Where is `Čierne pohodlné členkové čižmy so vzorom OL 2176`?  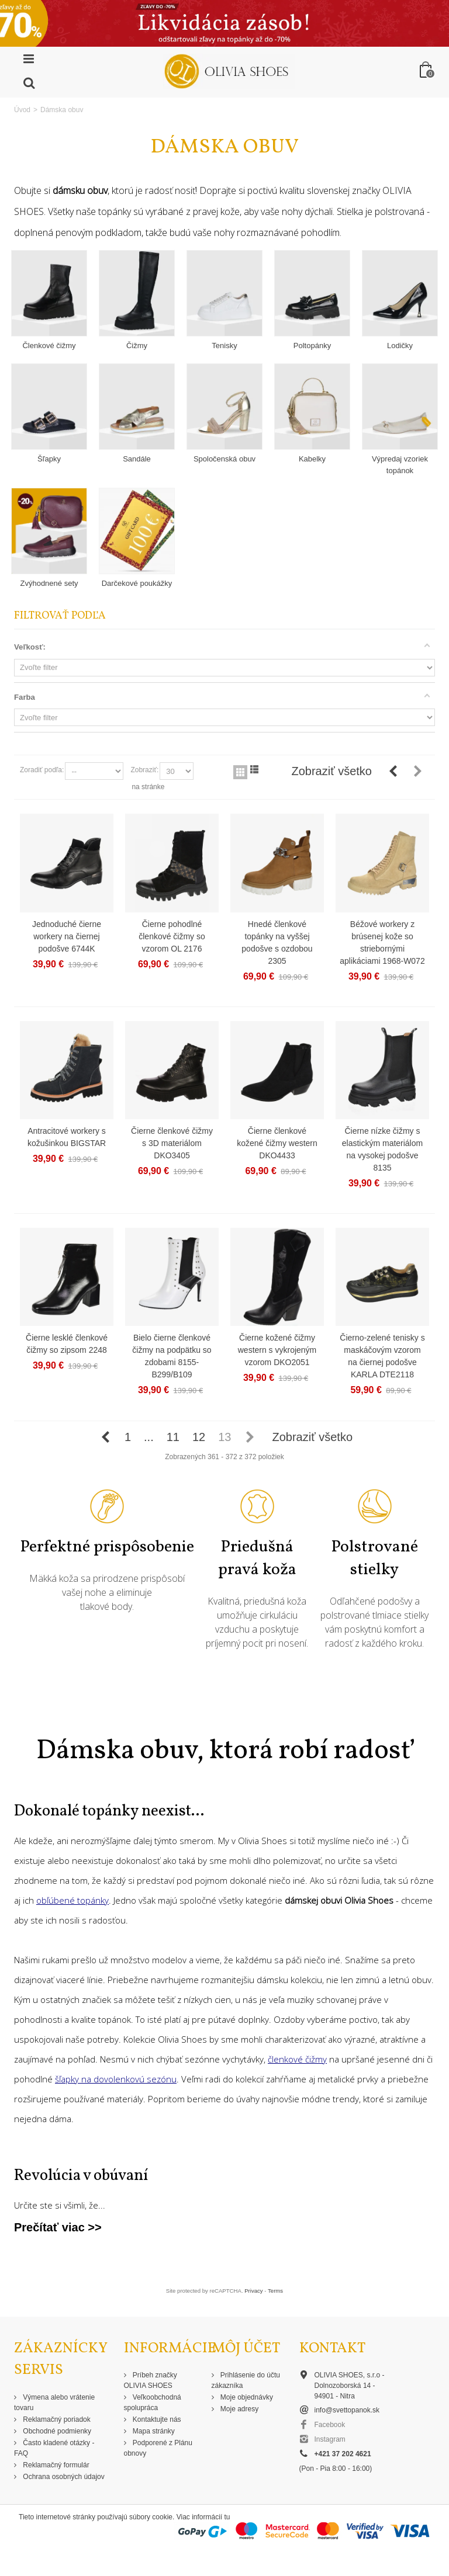
Čierne pohodlné členkové čižmy so vzorom OL 2176 is located at coordinates (172, 936).